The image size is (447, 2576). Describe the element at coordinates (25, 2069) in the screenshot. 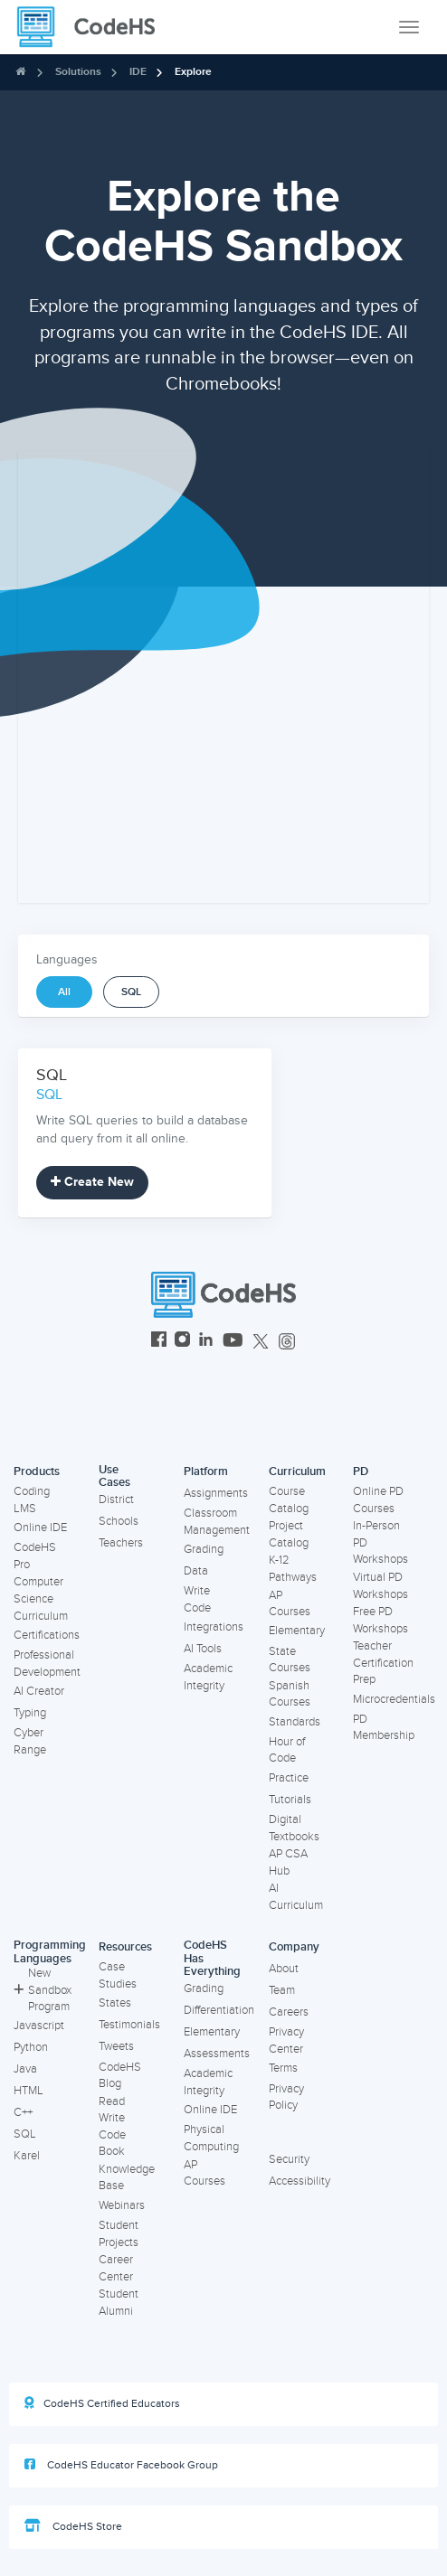

I see `Java` at that location.